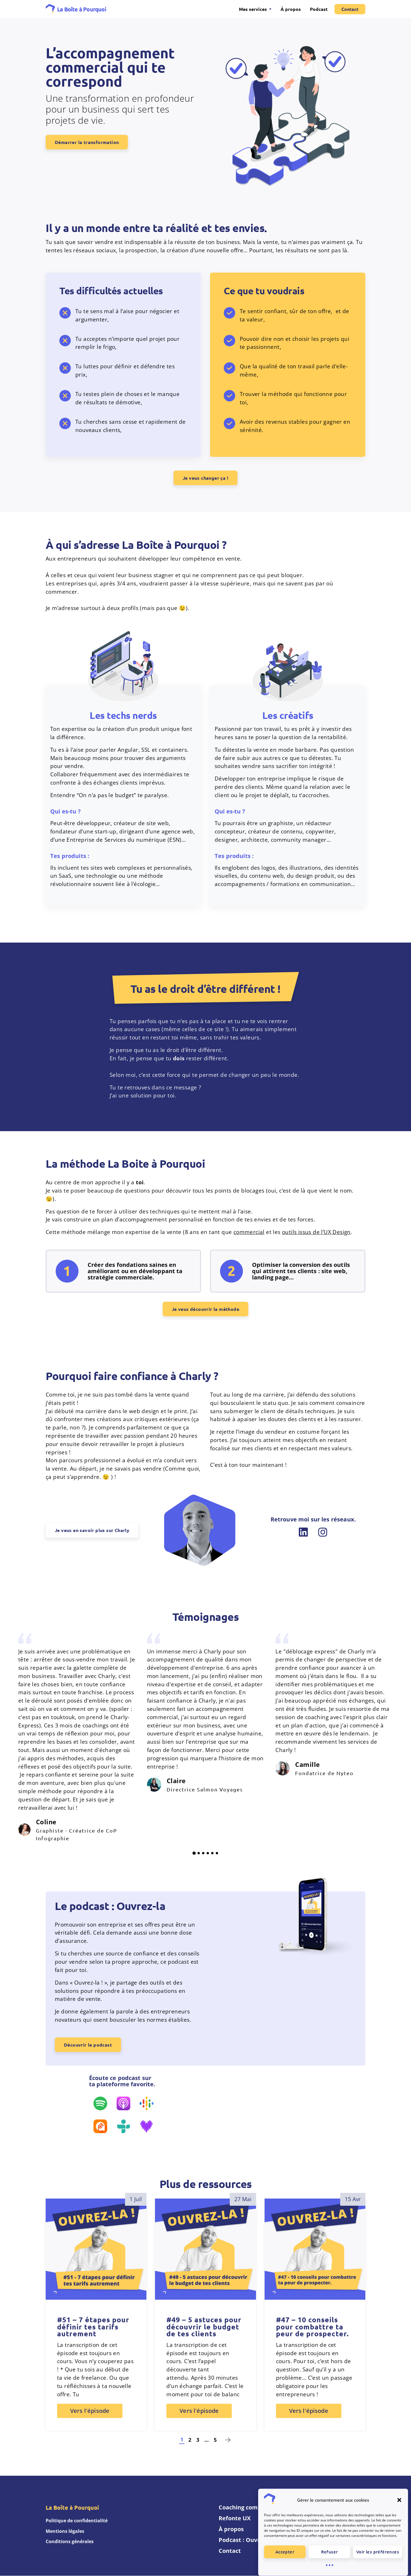 The height and width of the screenshot is (2576, 411). Describe the element at coordinates (253, 9) in the screenshot. I see `Mes services` at that location.